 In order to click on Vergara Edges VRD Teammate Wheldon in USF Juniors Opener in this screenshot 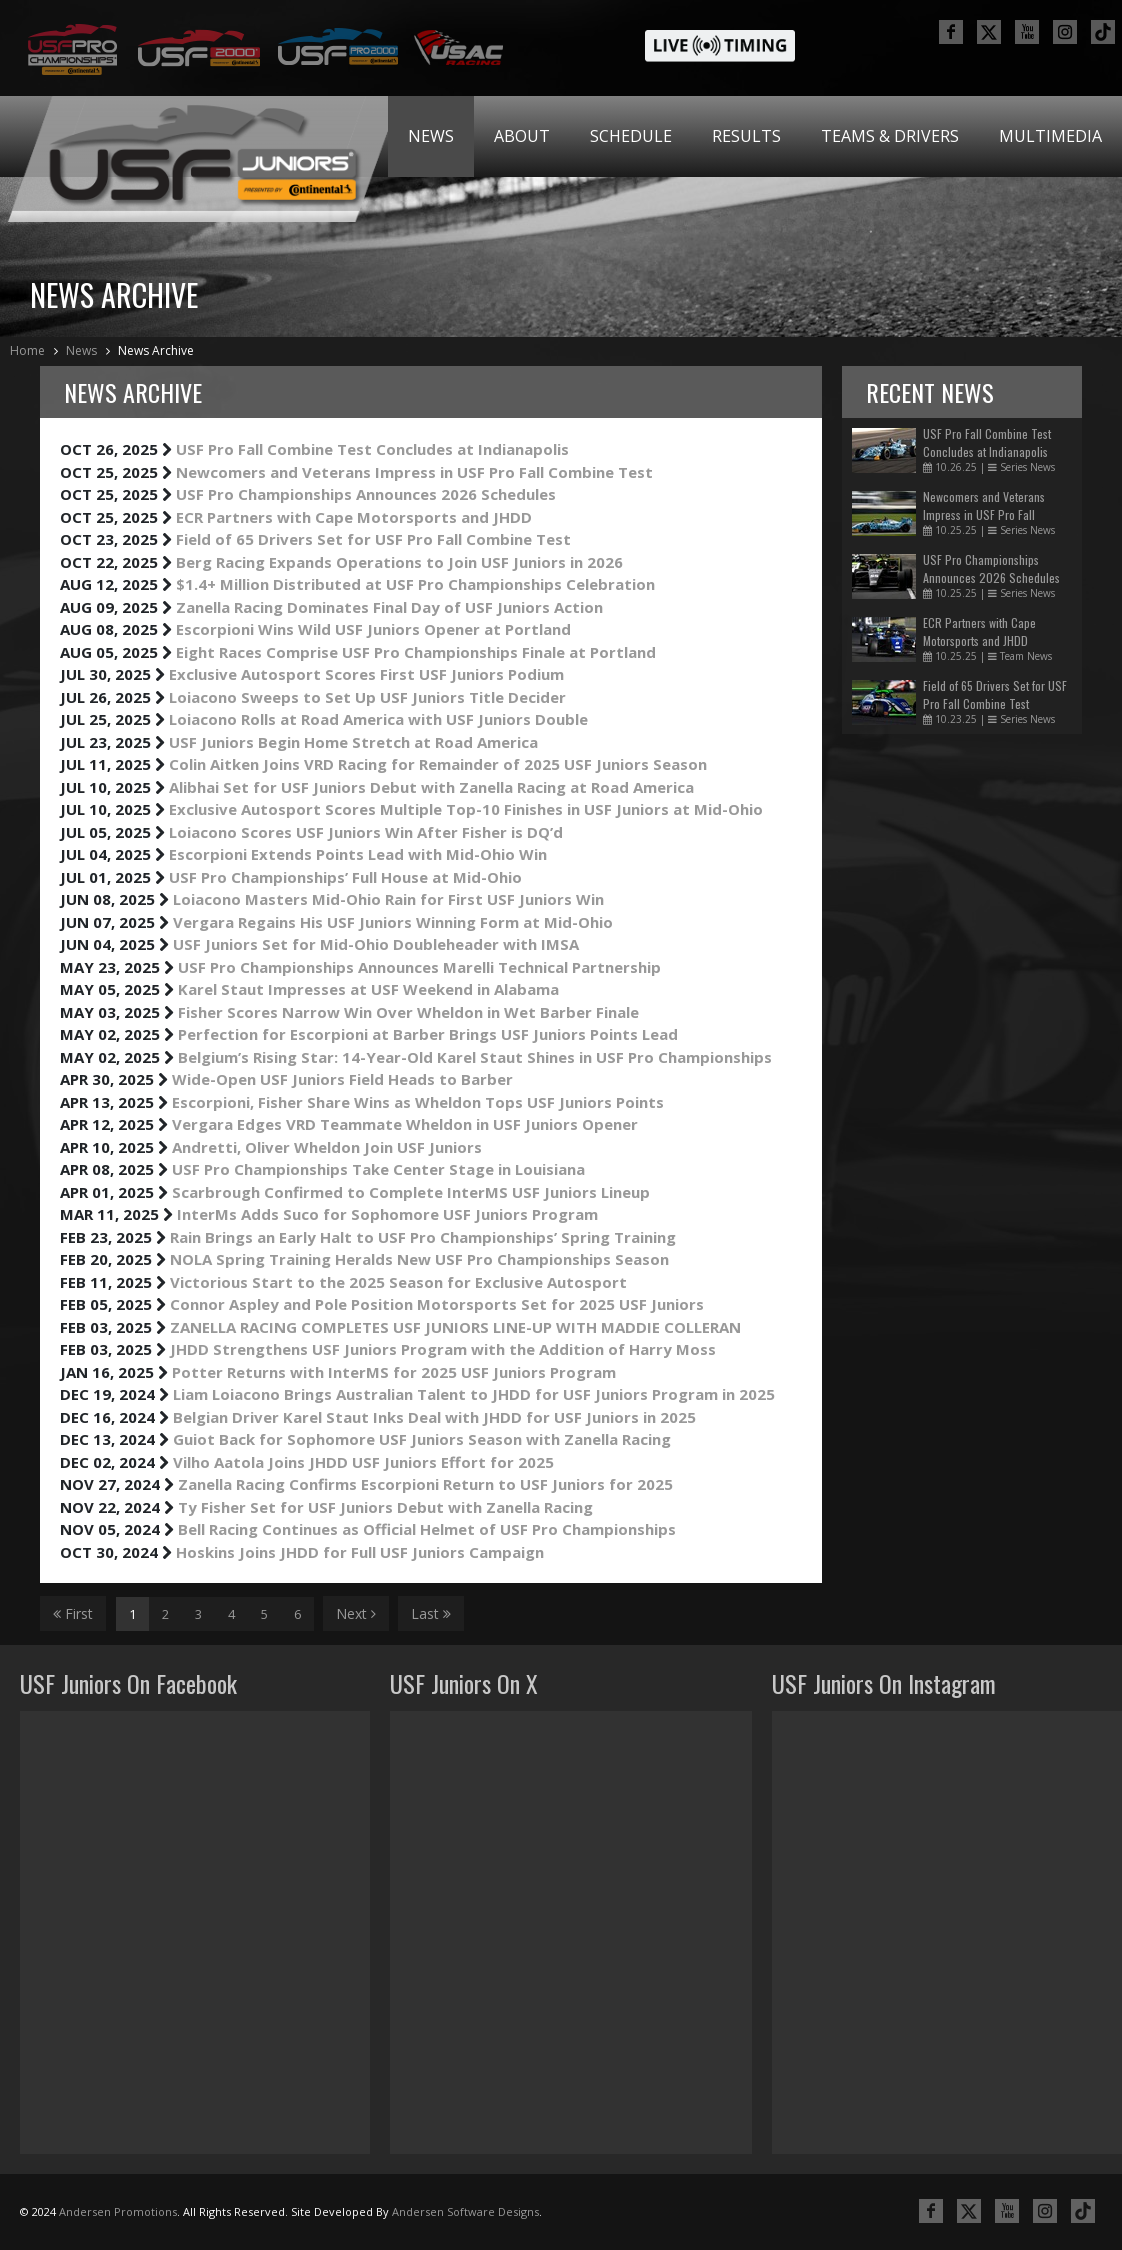, I will do `click(405, 1124)`.